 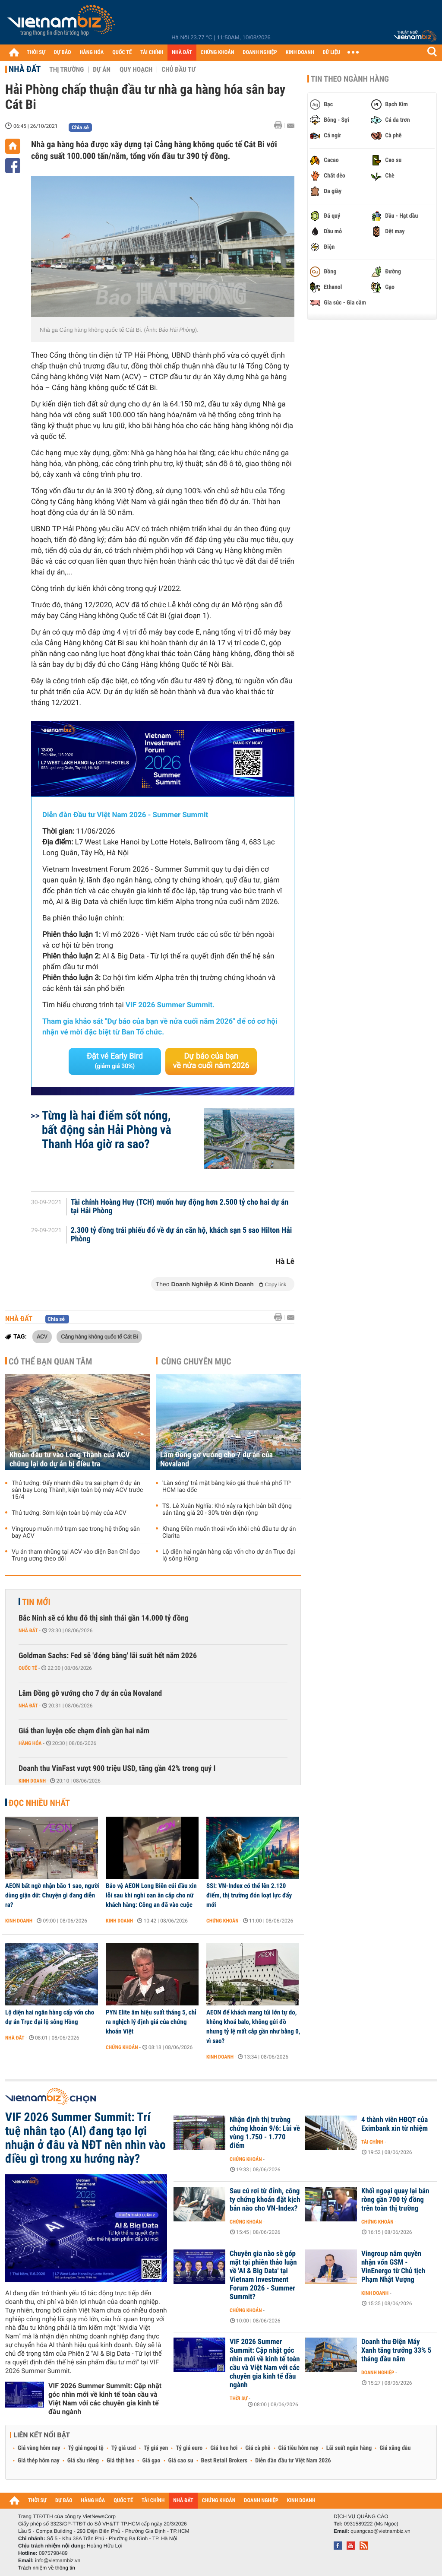 I want to click on Tỷ giá ngoại tệ, so click(x=86, y=2448).